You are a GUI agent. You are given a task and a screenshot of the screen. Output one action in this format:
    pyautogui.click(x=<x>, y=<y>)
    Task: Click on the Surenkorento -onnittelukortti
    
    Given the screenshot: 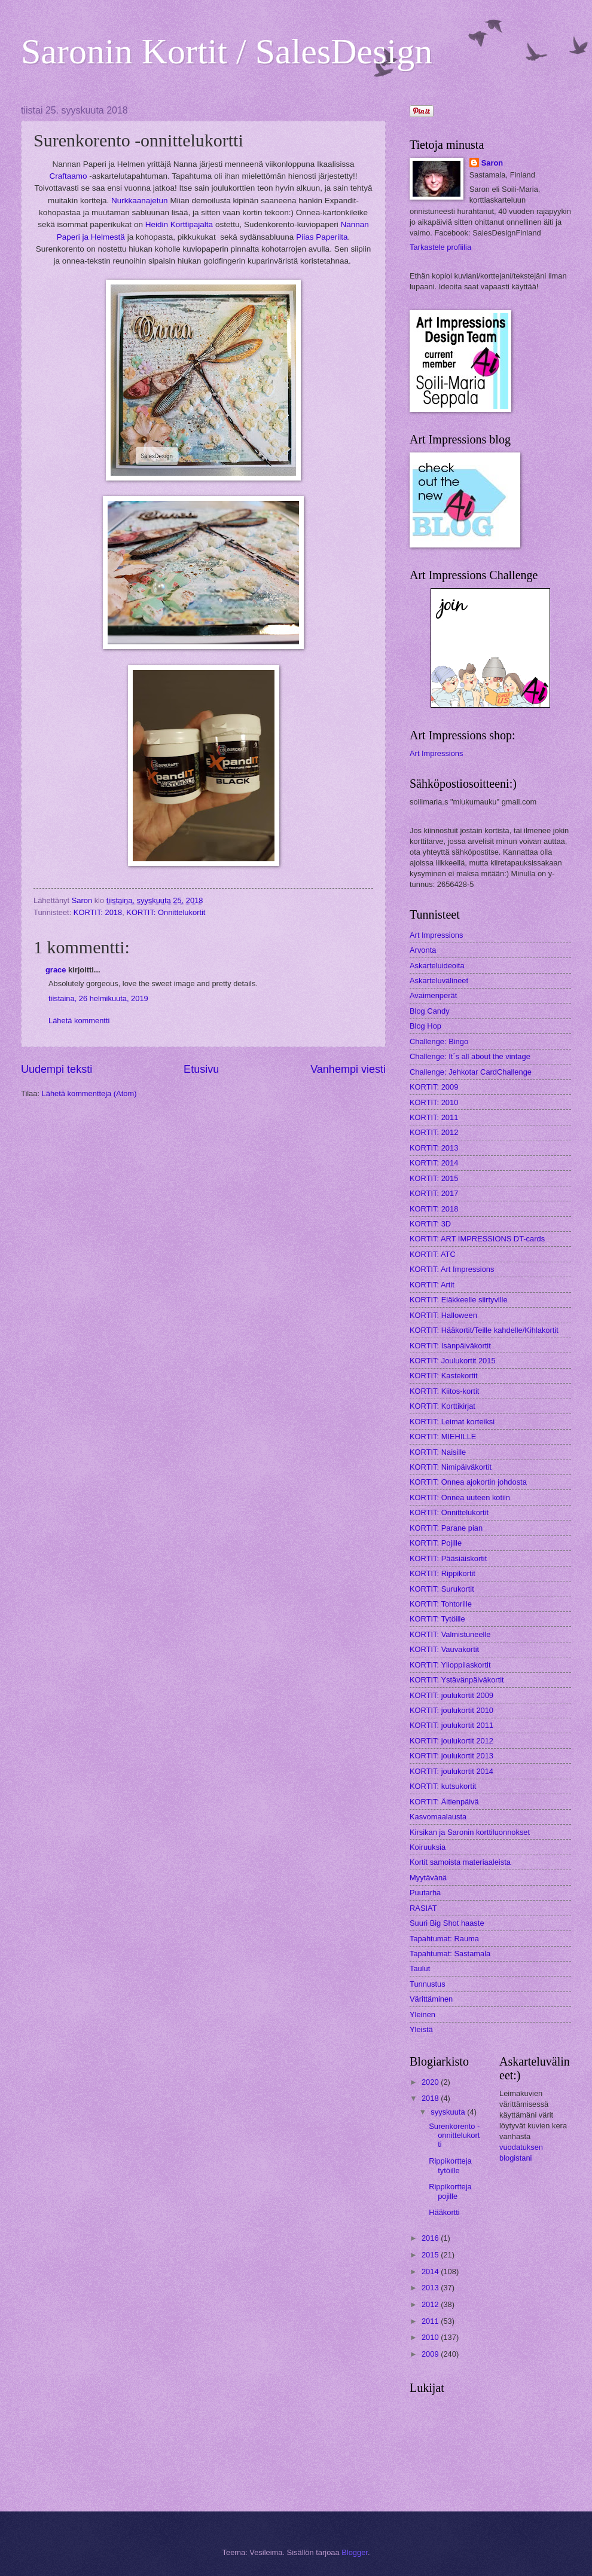 What is the action you would take?
    pyautogui.click(x=454, y=2135)
    